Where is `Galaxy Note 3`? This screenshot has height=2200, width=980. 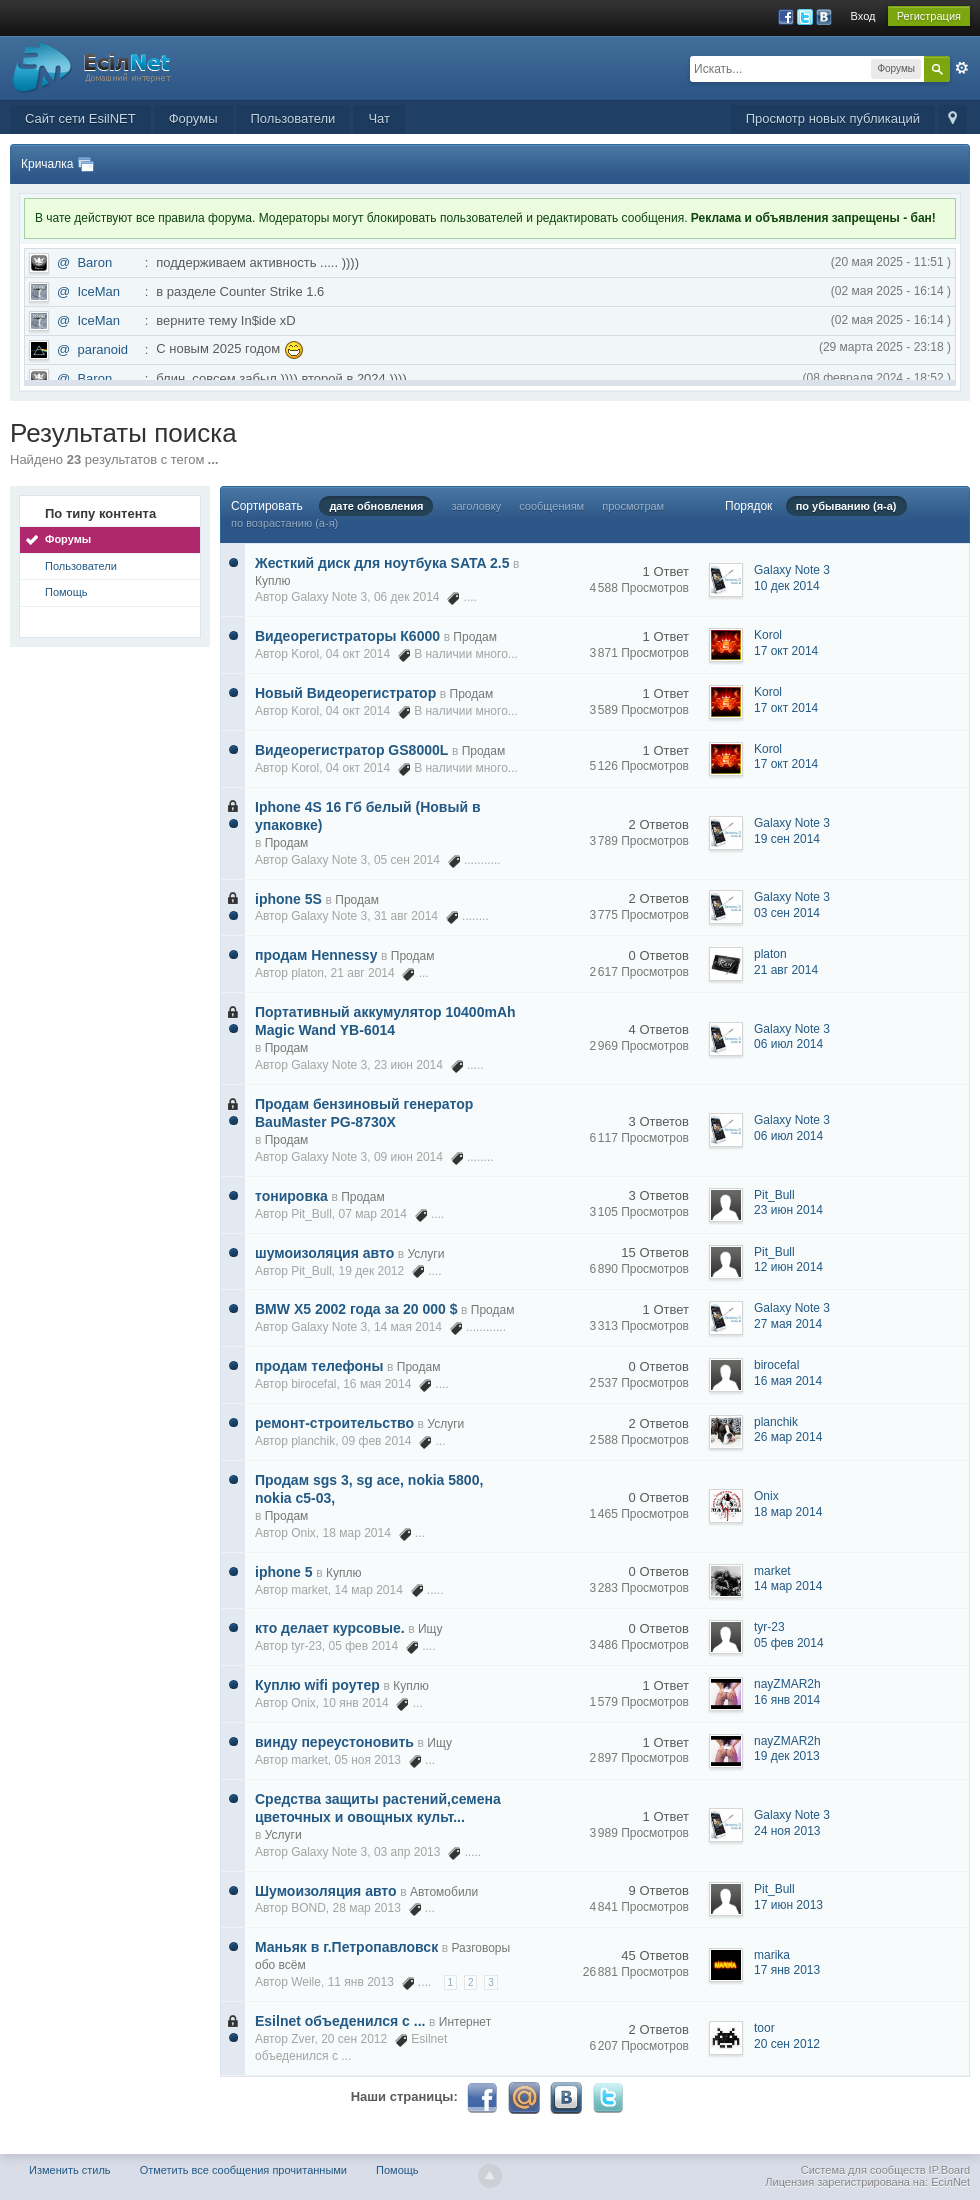
Galaxy Note 3 is located at coordinates (329, 597).